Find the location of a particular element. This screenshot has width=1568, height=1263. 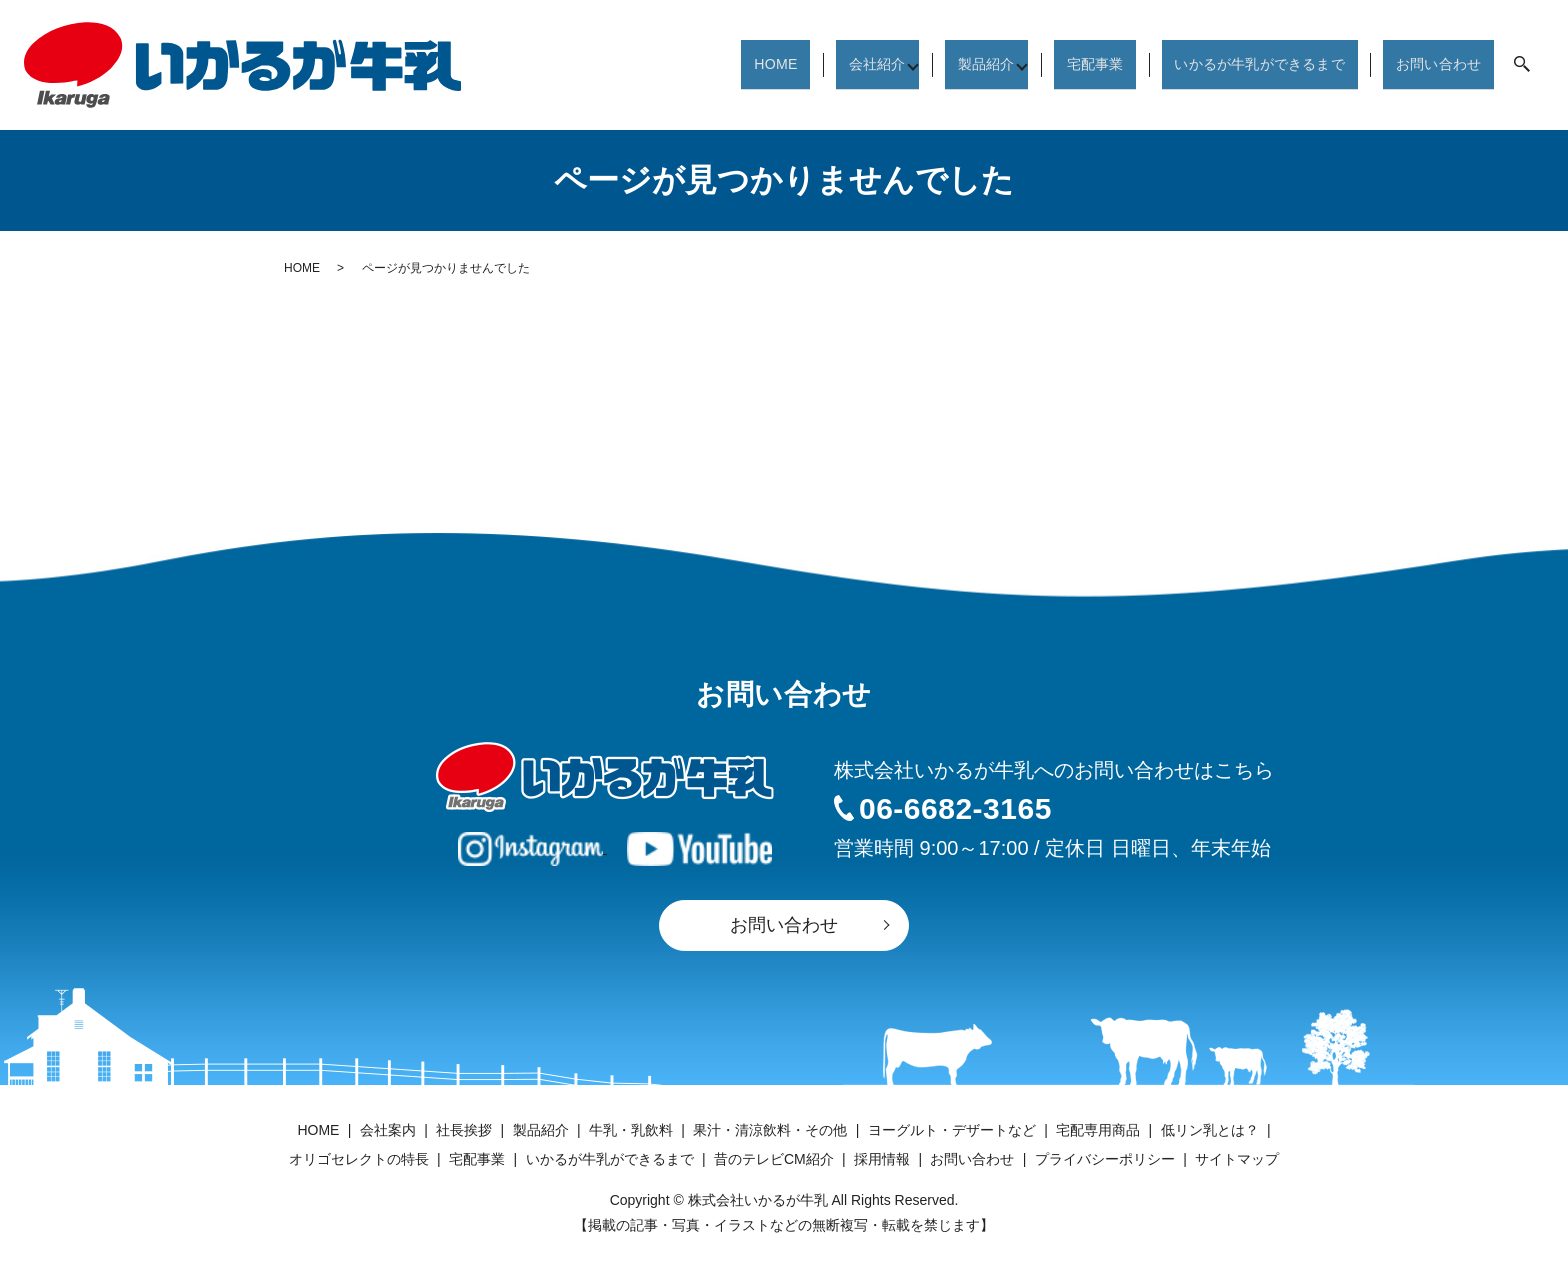

会社紹介 is located at coordinates (861, 63).